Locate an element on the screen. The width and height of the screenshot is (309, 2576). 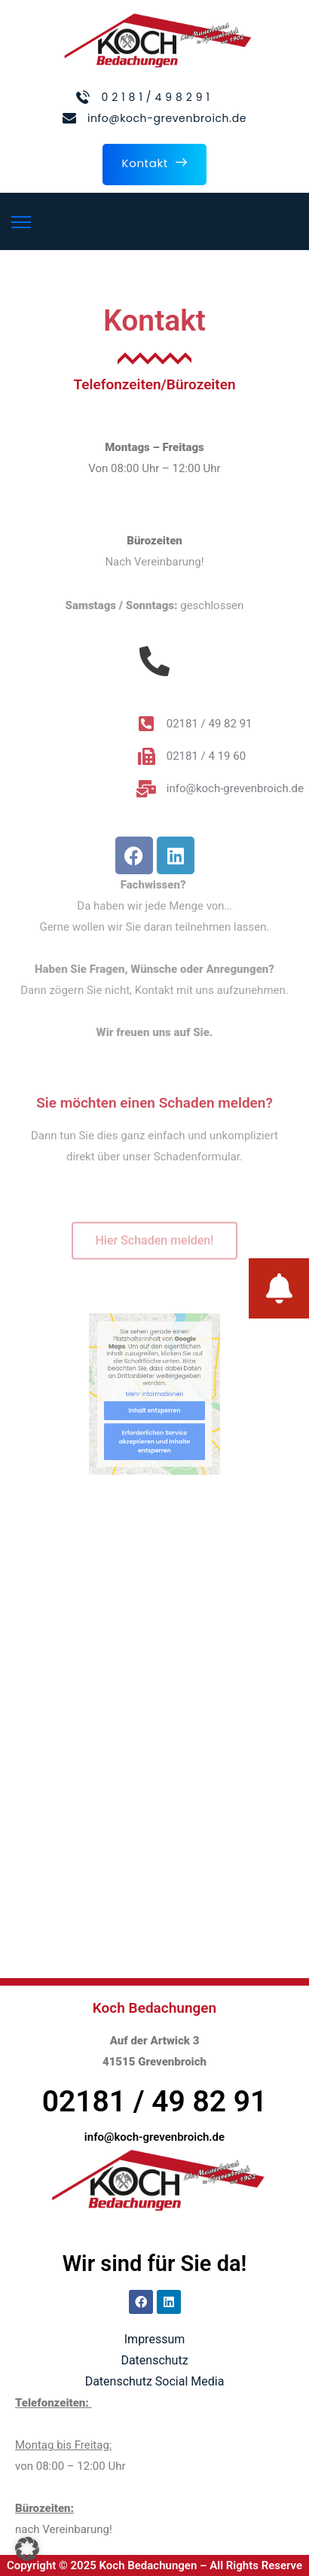
Impressum is located at coordinates (154, 2339).